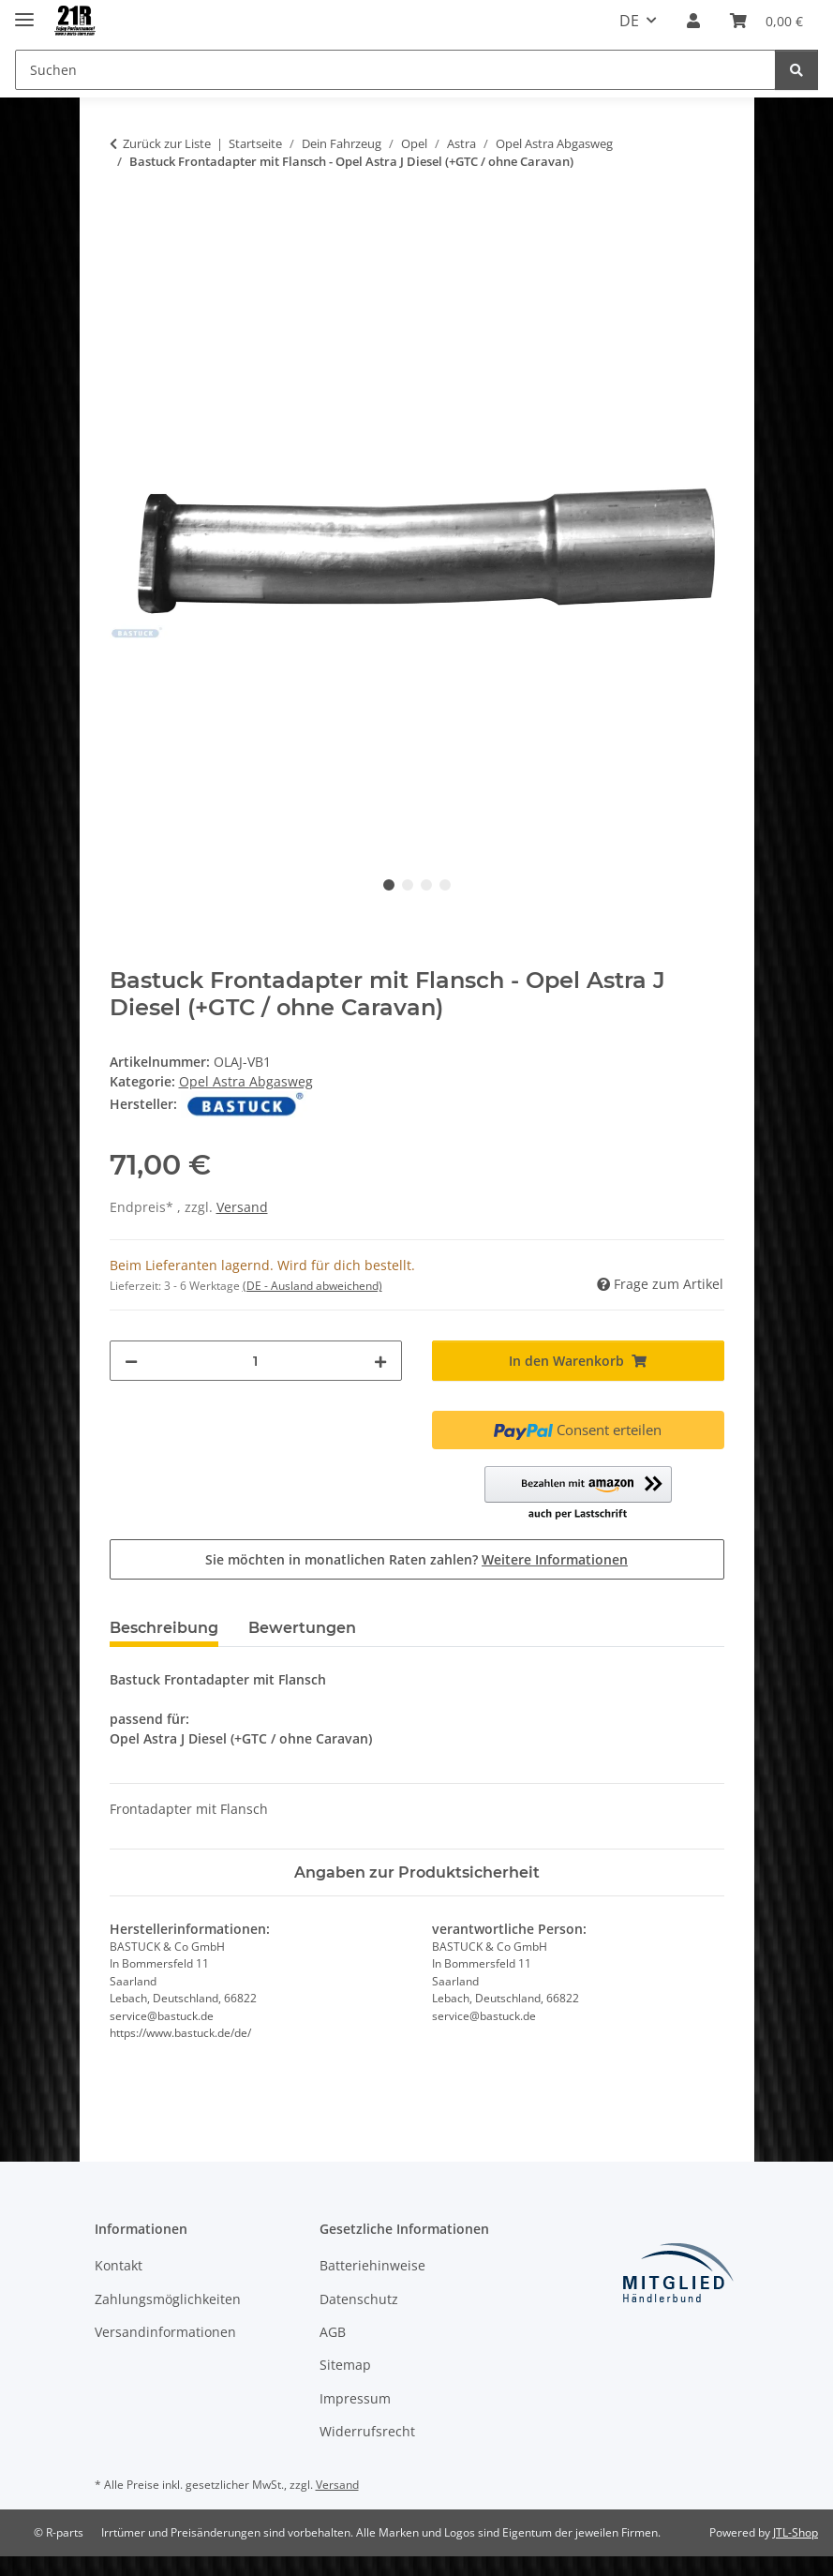 The height and width of the screenshot is (2576, 833). I want to click on Widerrufsrecht, so click(367, 2431).